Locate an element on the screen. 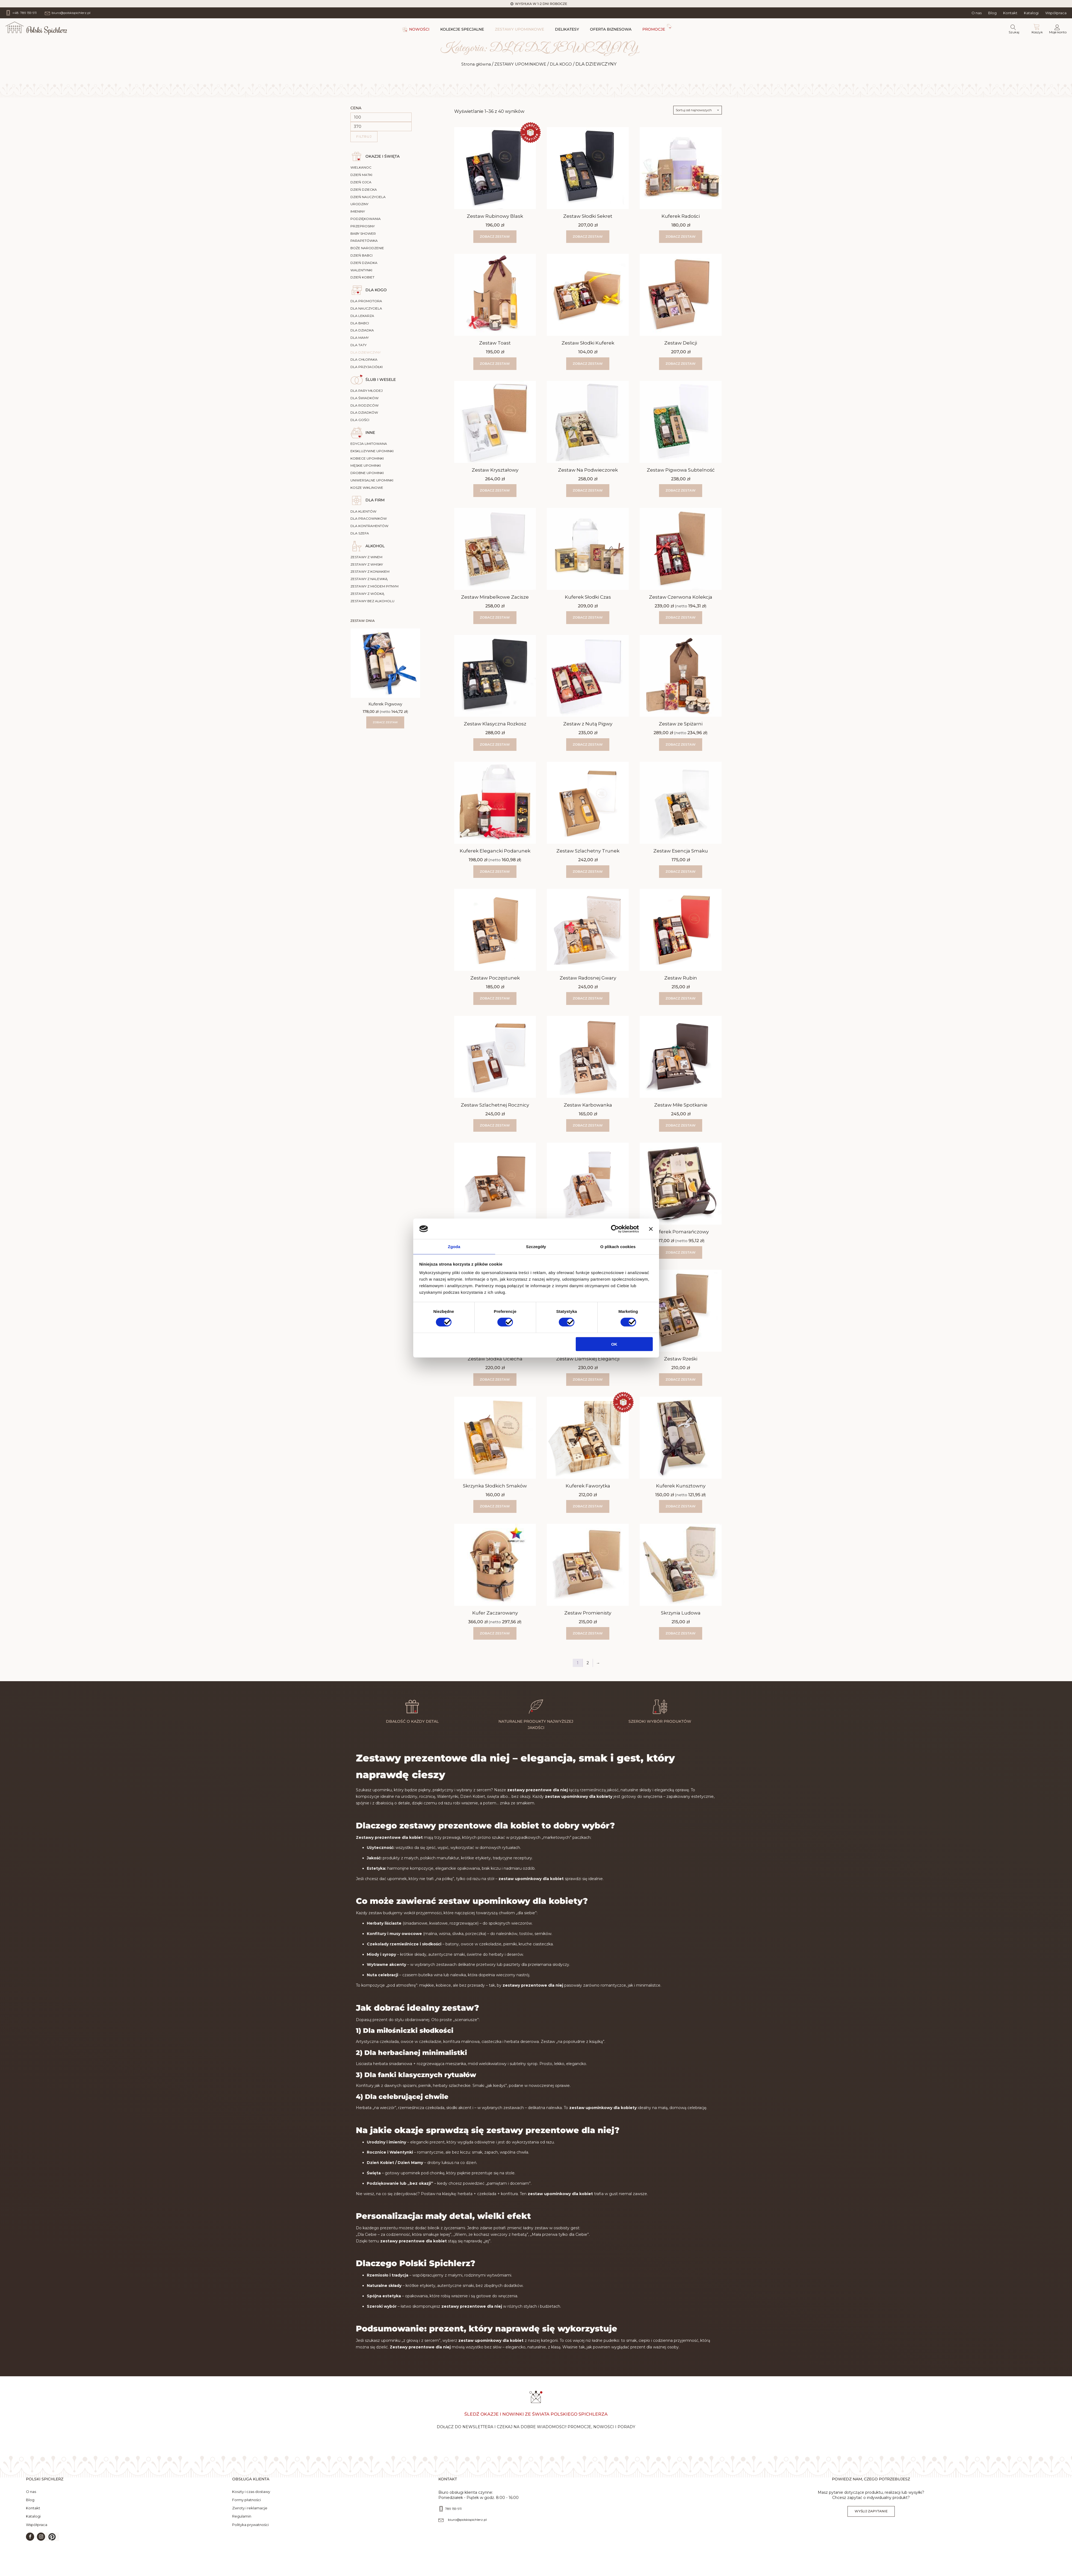  OK is located at coordinates (614, 1344).